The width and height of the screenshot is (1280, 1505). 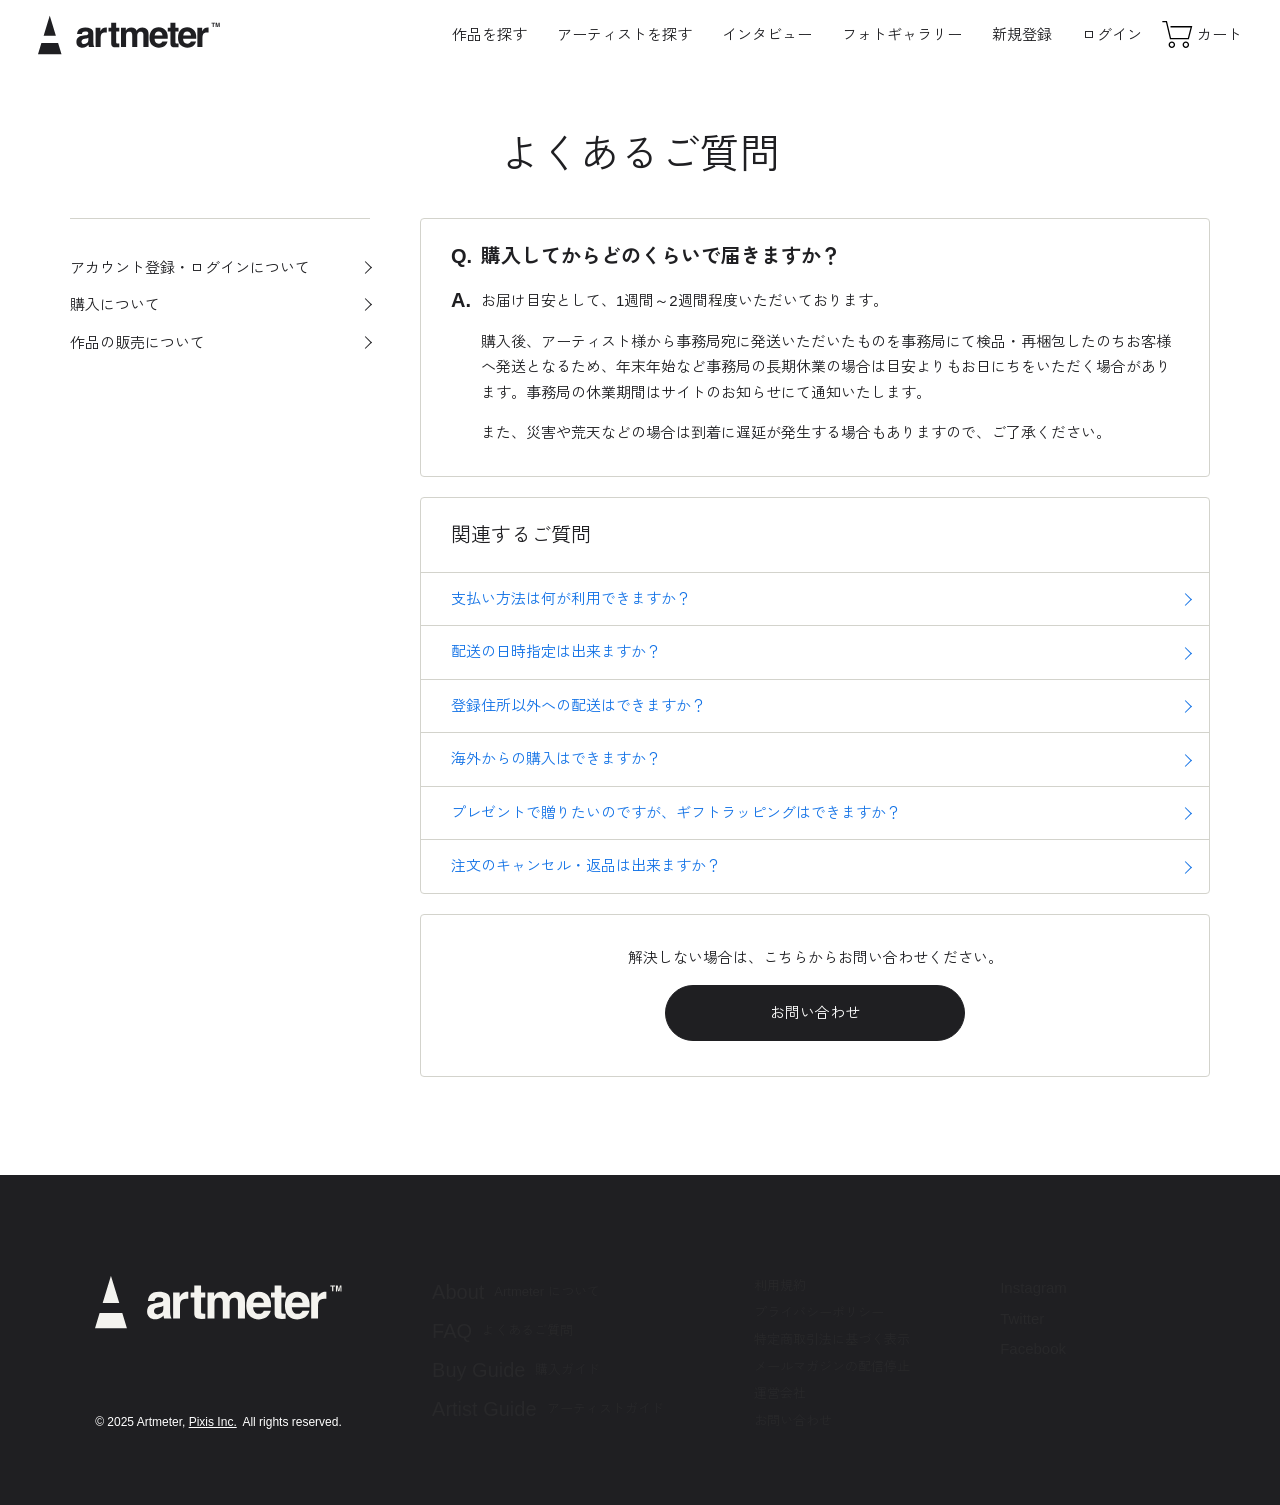 I want to click on 購入について, so click(x=115, y=304).